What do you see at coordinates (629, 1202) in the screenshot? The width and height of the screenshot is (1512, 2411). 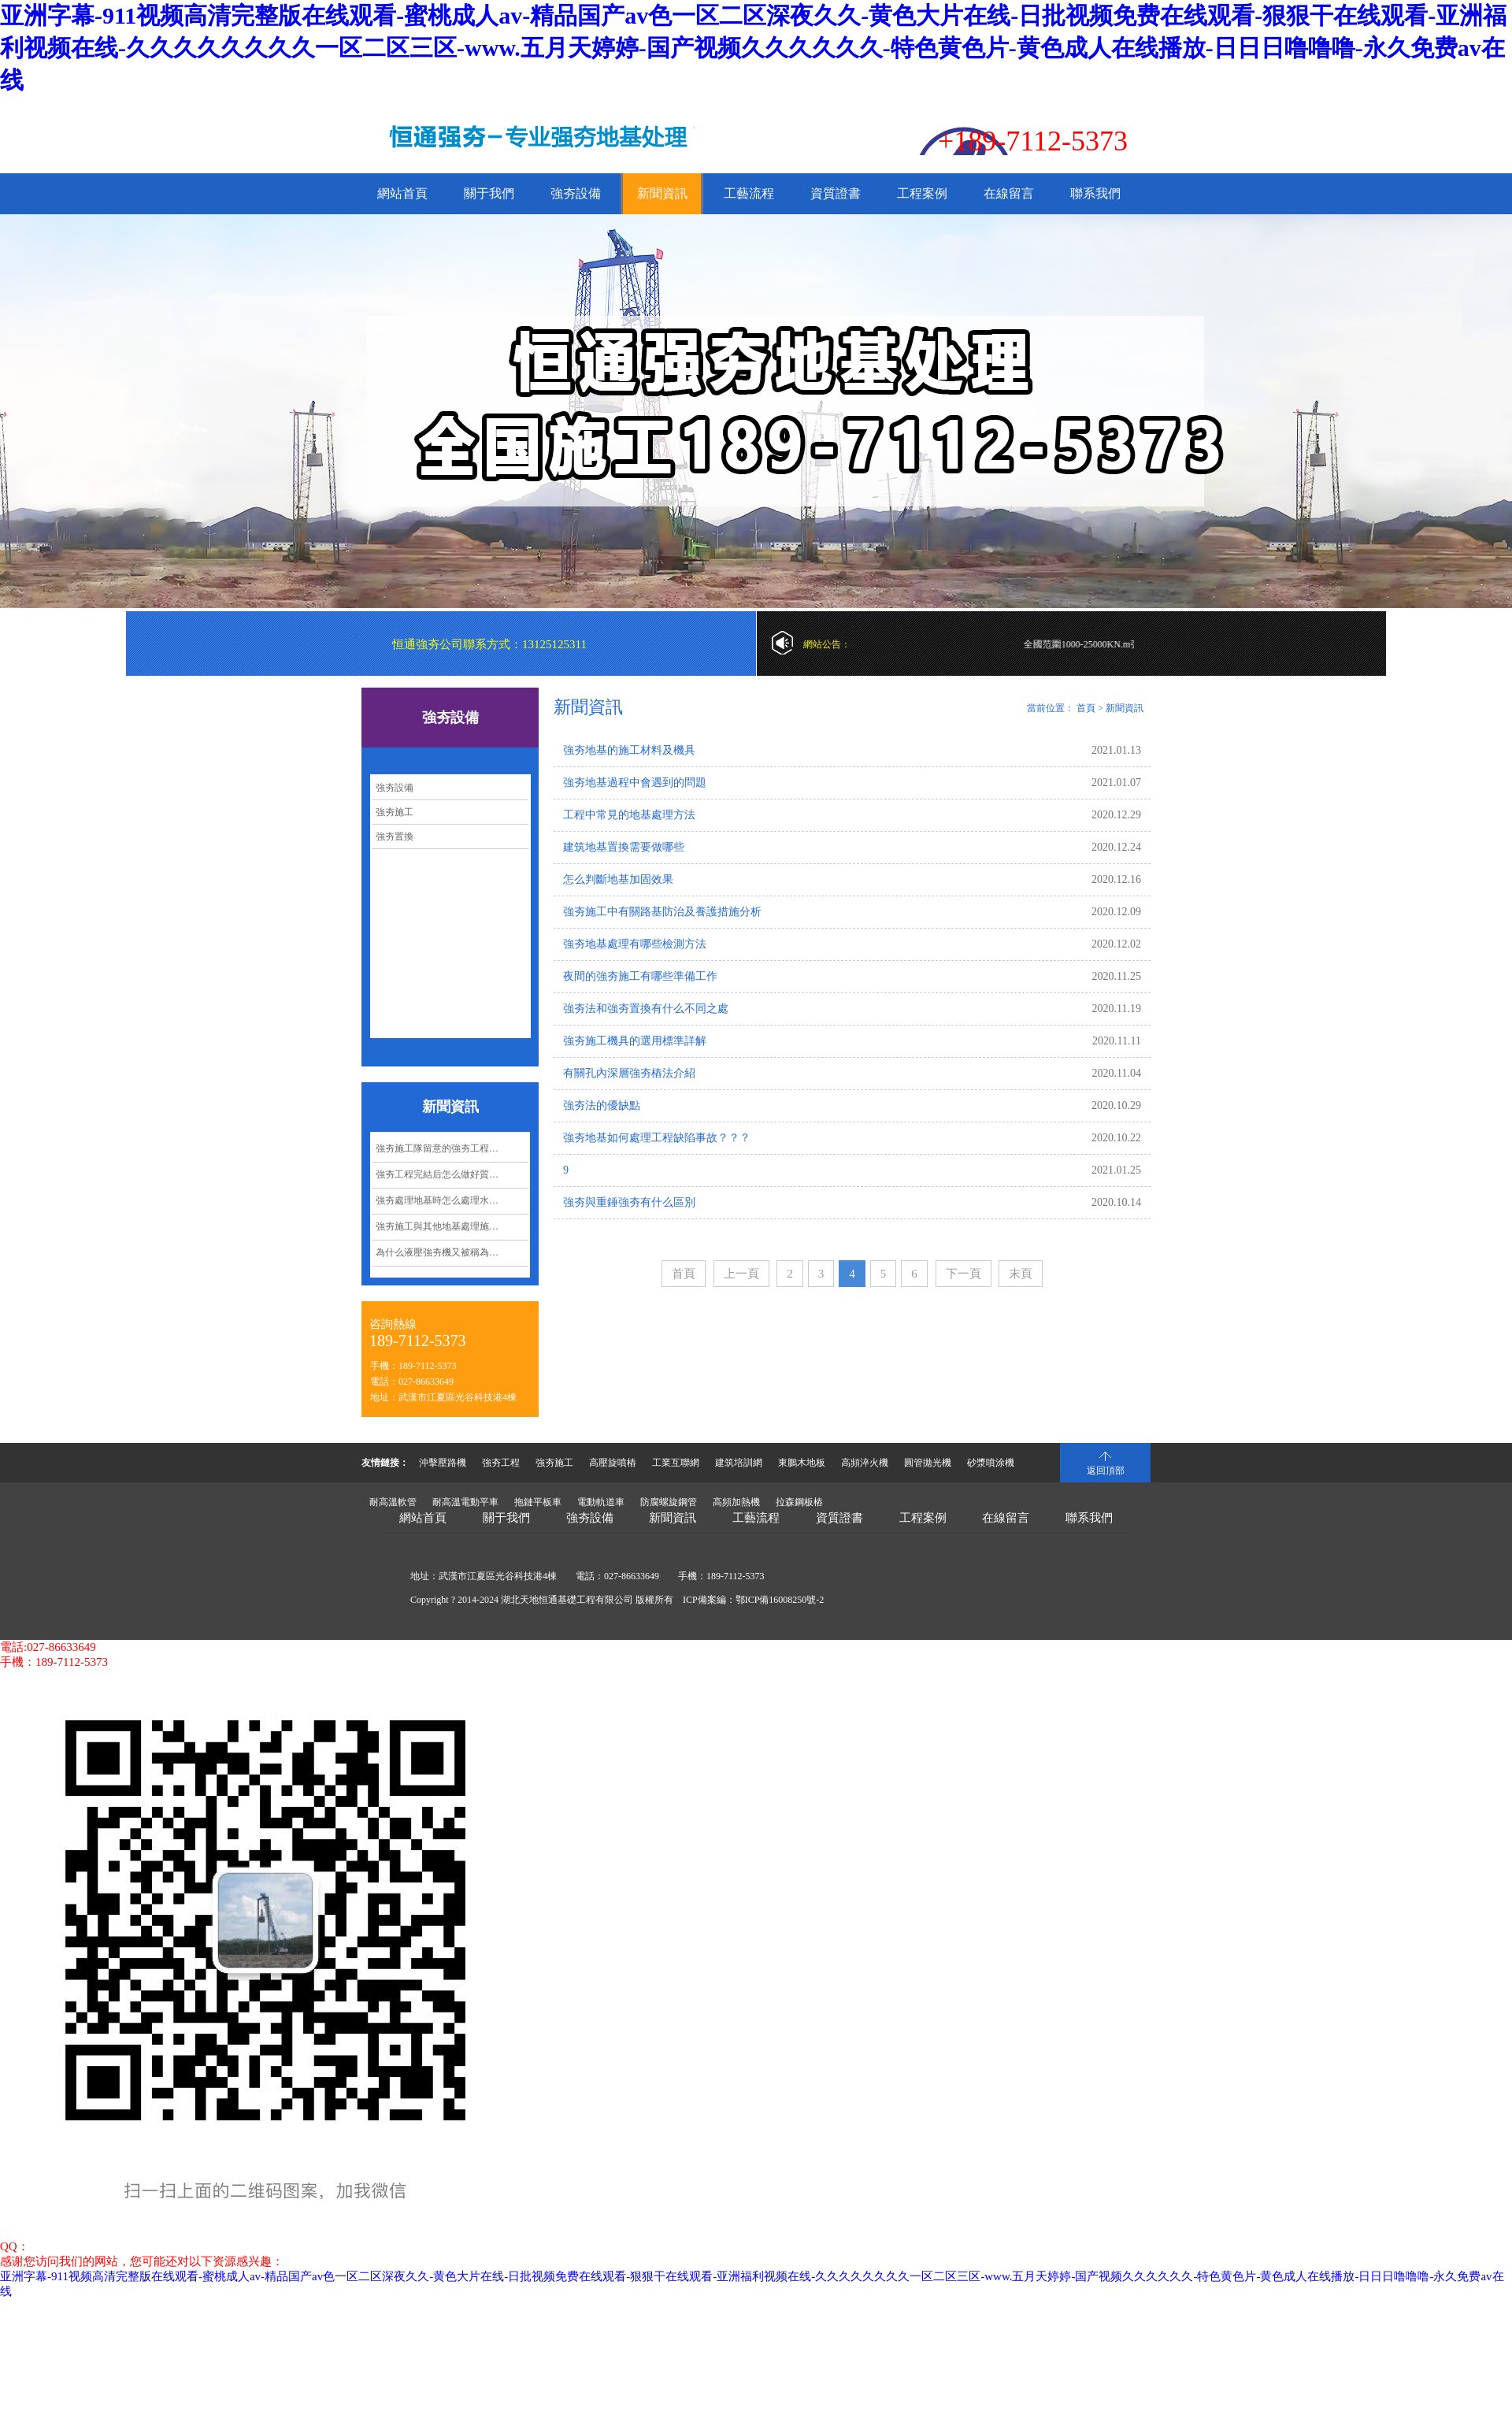 I see `強夯與重錘強夯有什么區別` at bounding box center [629, 1202].